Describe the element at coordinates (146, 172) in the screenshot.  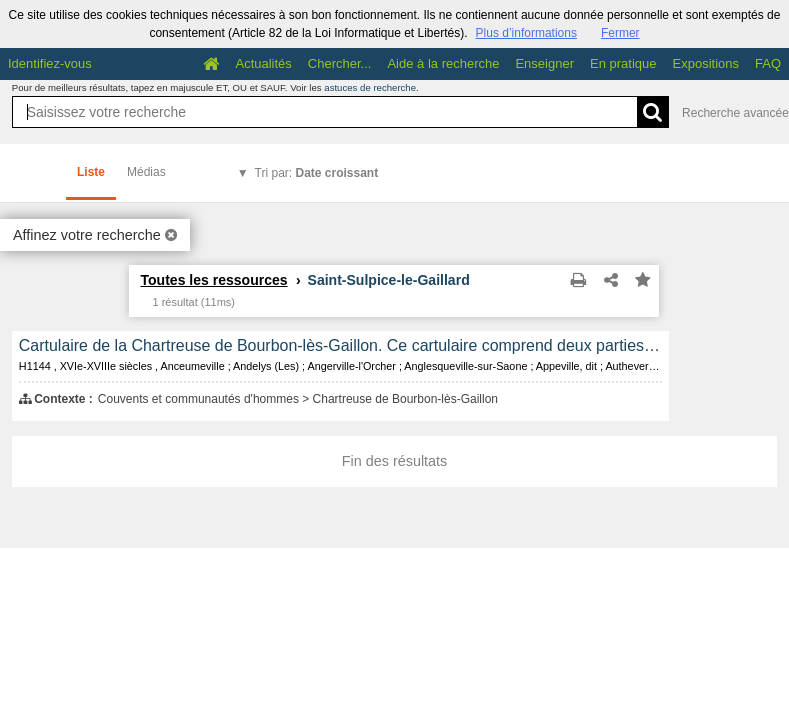
I see `Médias` at that location.